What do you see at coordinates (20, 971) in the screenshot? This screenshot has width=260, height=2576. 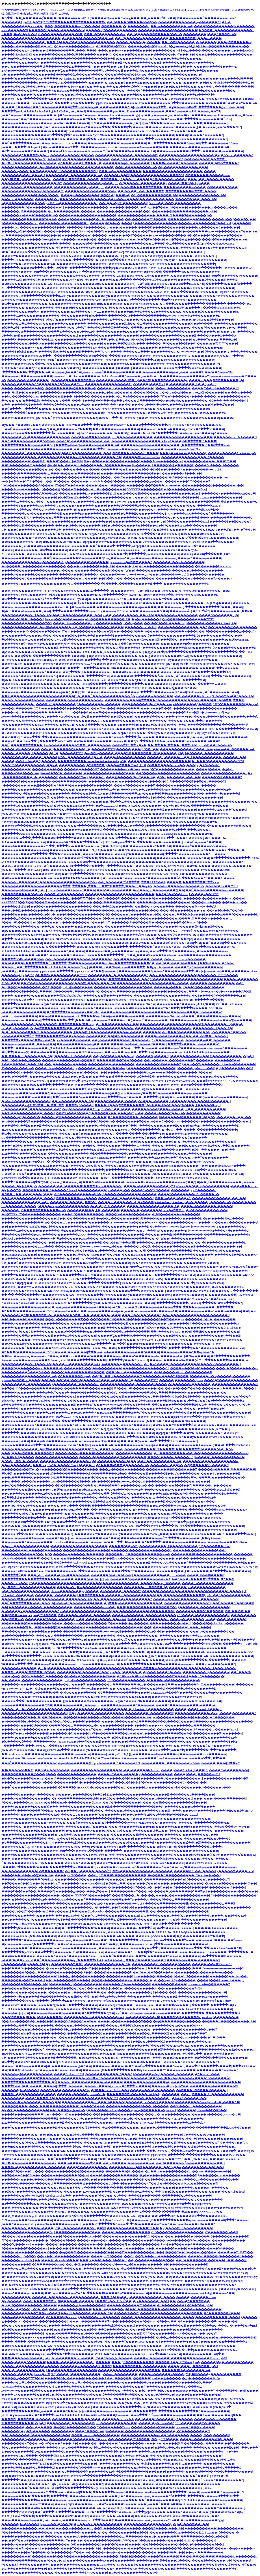 I see `ŷ����ͬgay�������` at bounding box center [20, 971].